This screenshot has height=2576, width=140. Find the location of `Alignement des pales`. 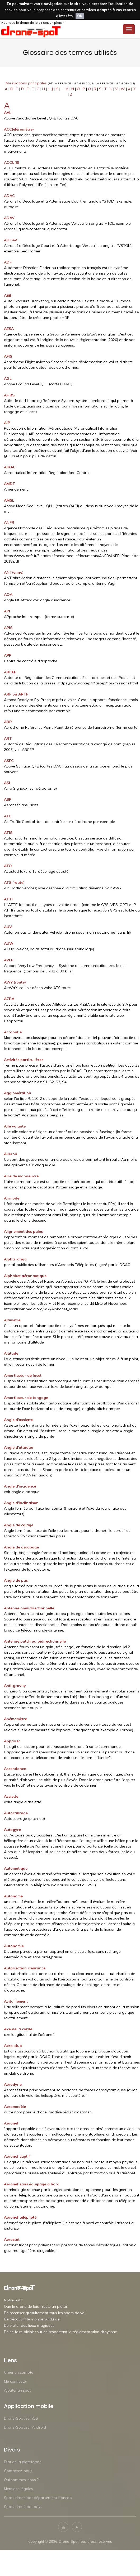

Alignement des pales is located at coordinates (23, 1231).